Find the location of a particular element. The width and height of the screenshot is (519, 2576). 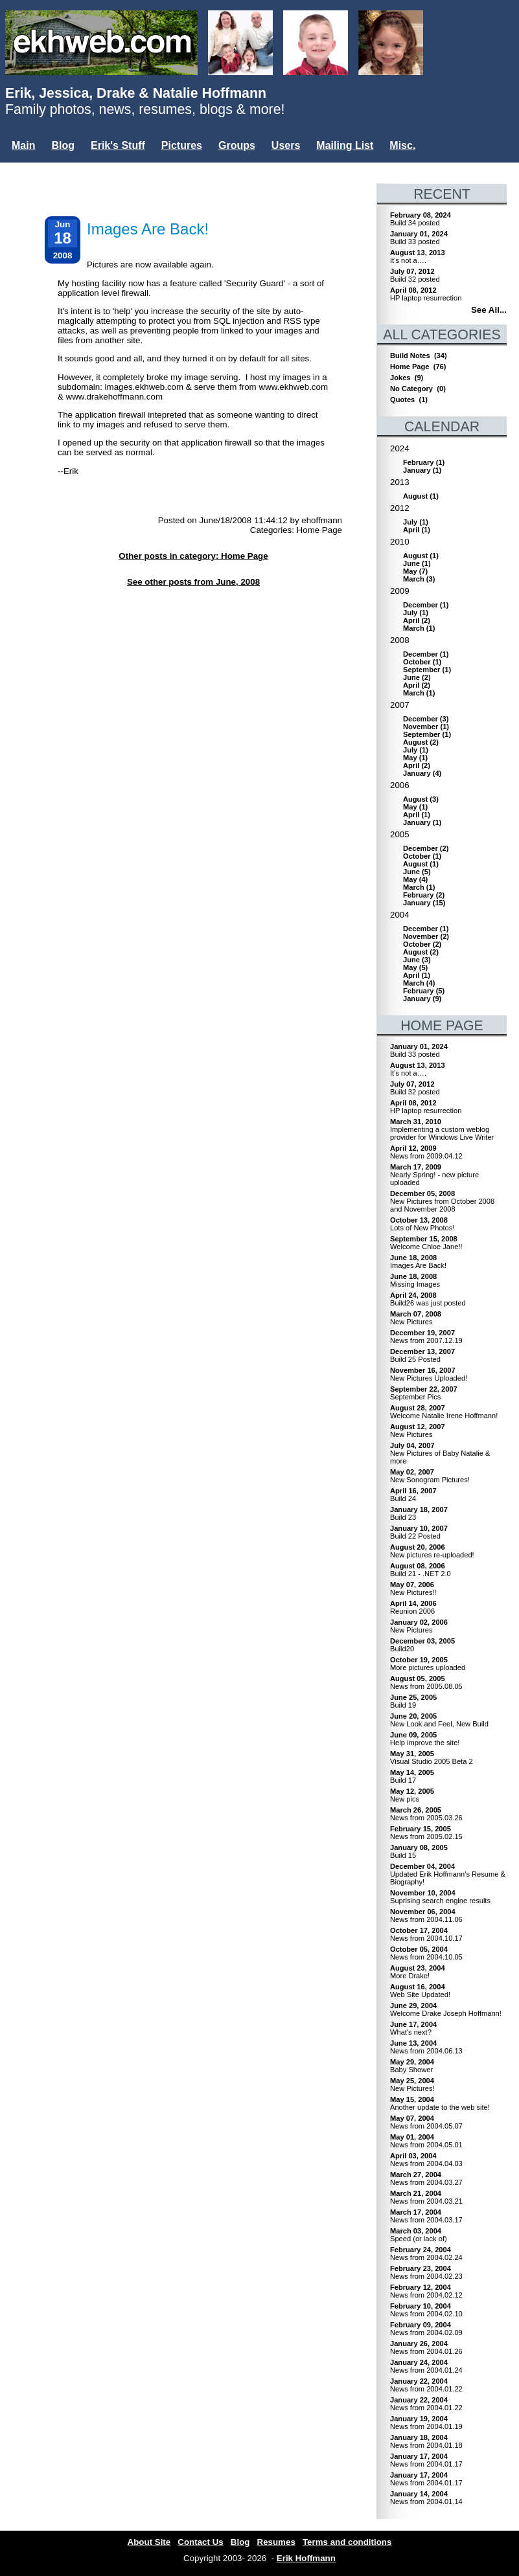

Pictures is located at coordinates (181, 145).